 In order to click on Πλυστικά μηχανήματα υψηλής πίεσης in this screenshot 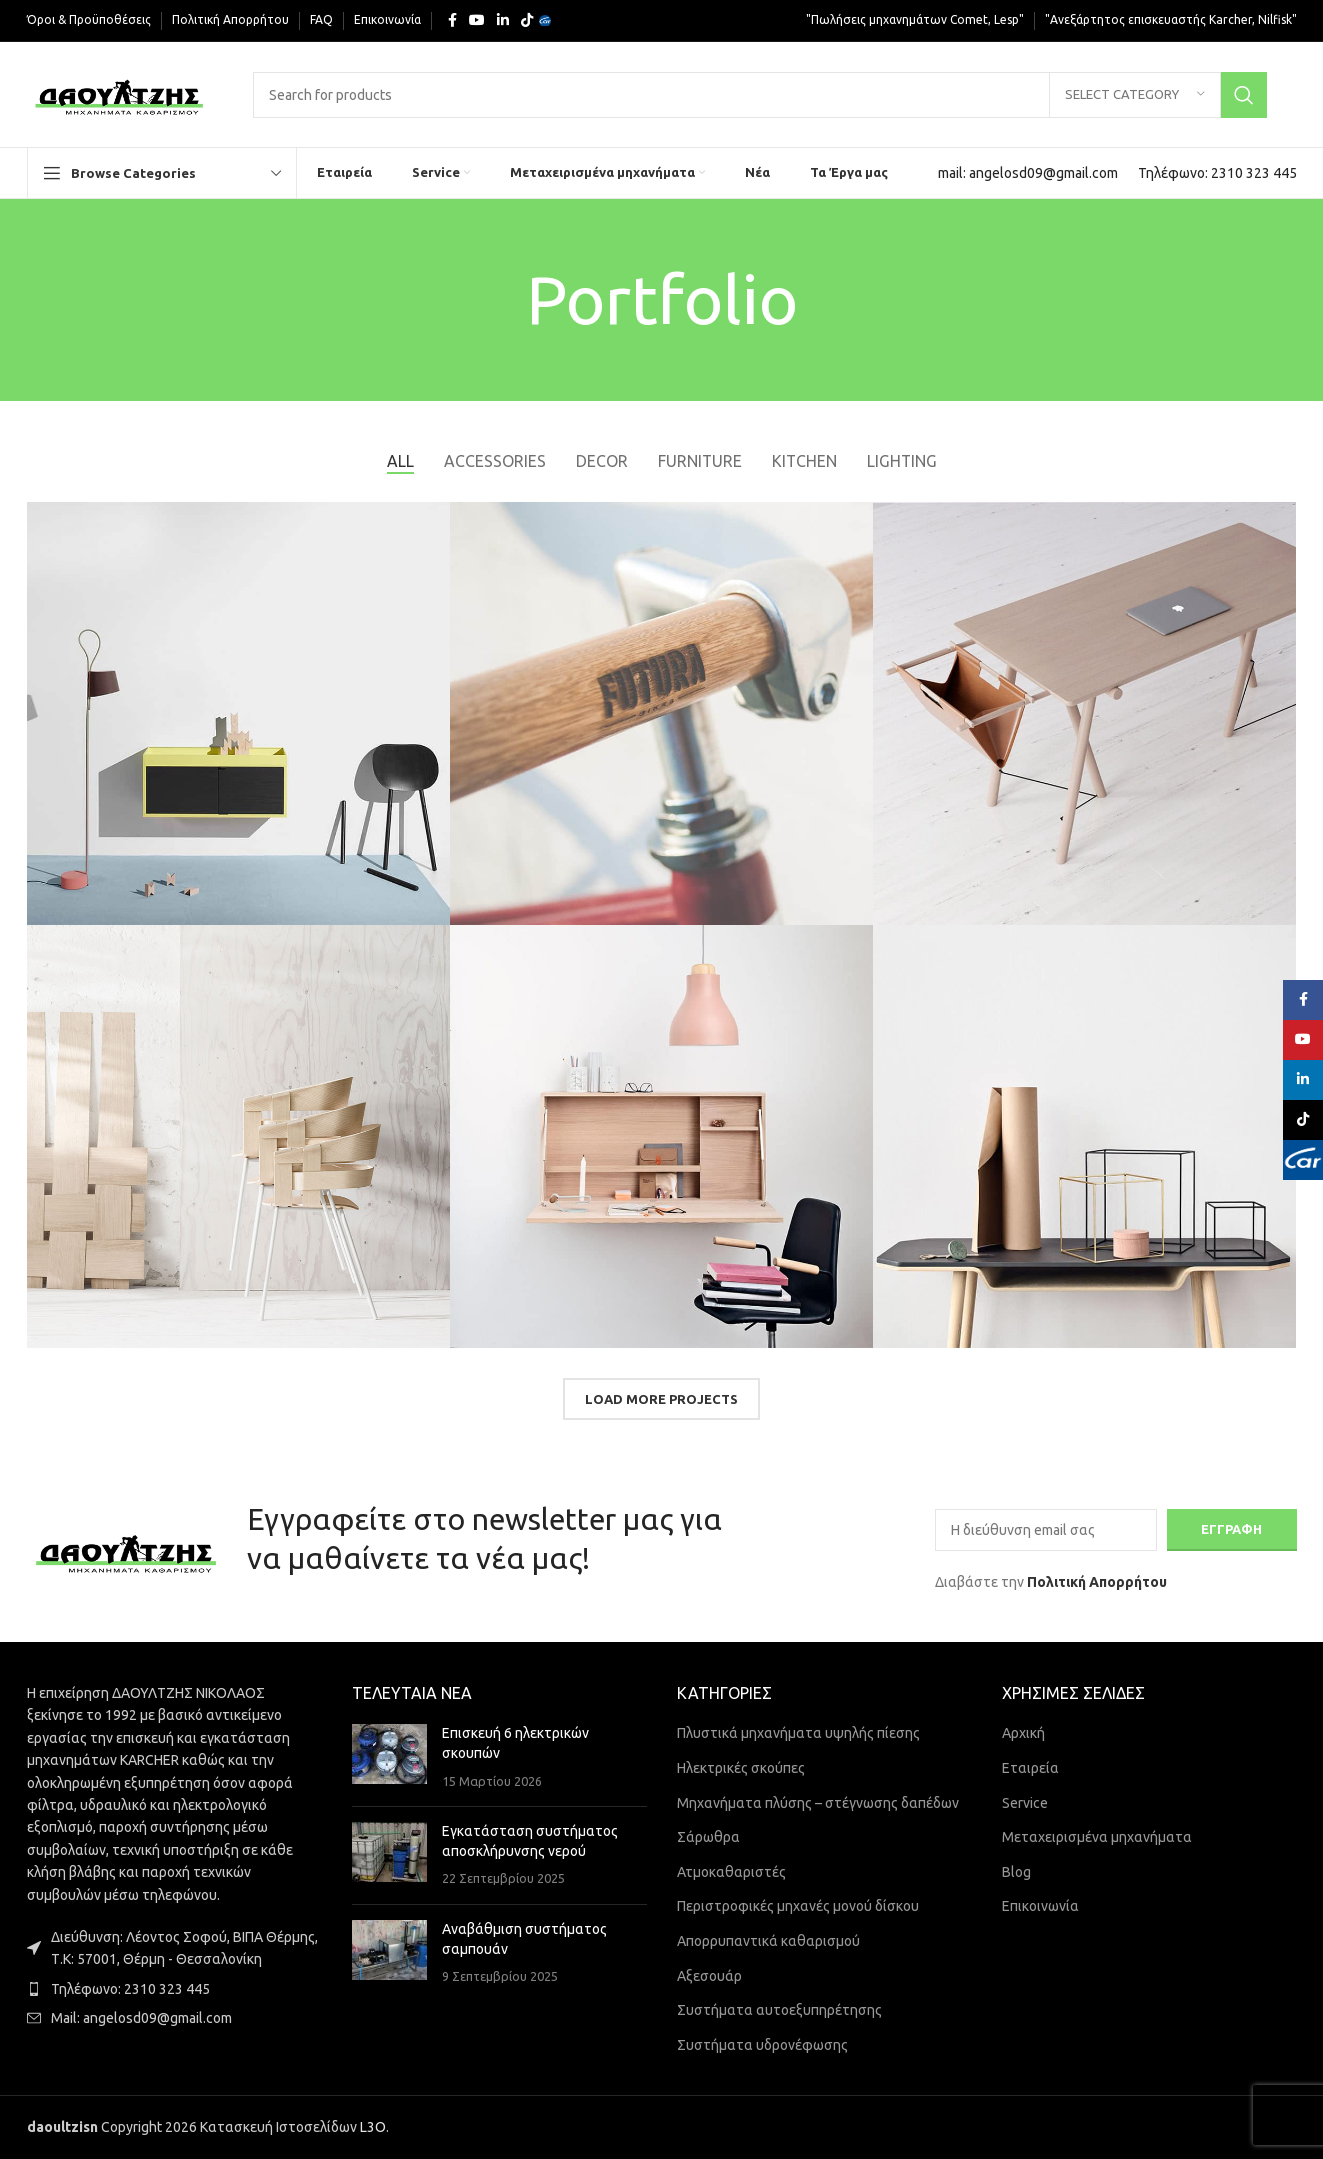, I will do `click(798, 1734)`.